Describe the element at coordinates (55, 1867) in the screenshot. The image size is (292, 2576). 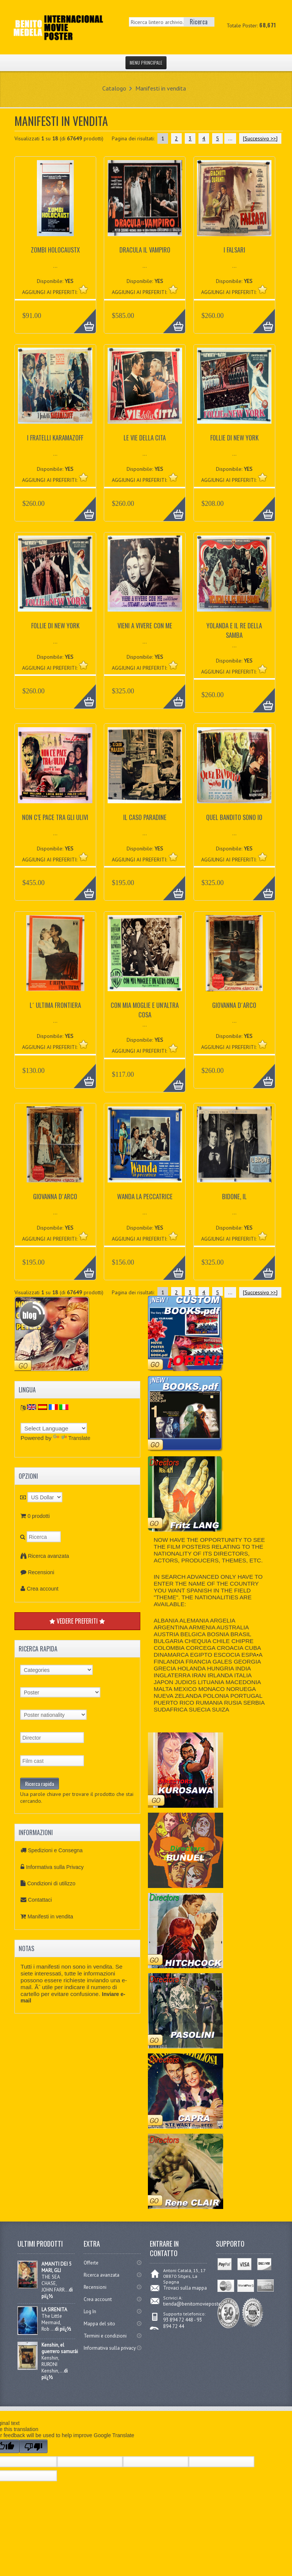
I see `Informativa sulla Privacy` at that location.